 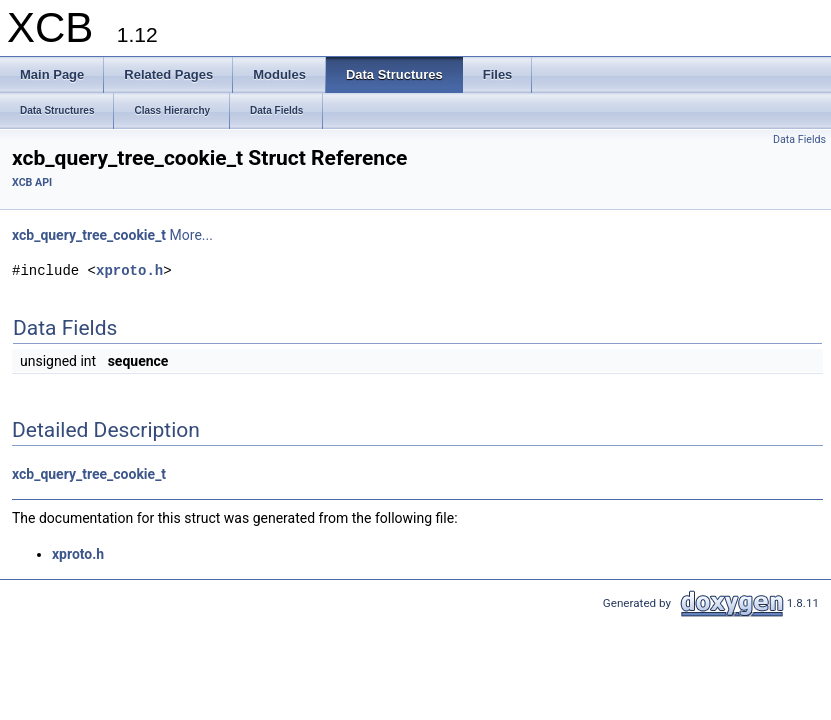 What do you see at coordinates (32, 182) in the screenshot?
I see `XCB API` at bounding box center [32, 182].